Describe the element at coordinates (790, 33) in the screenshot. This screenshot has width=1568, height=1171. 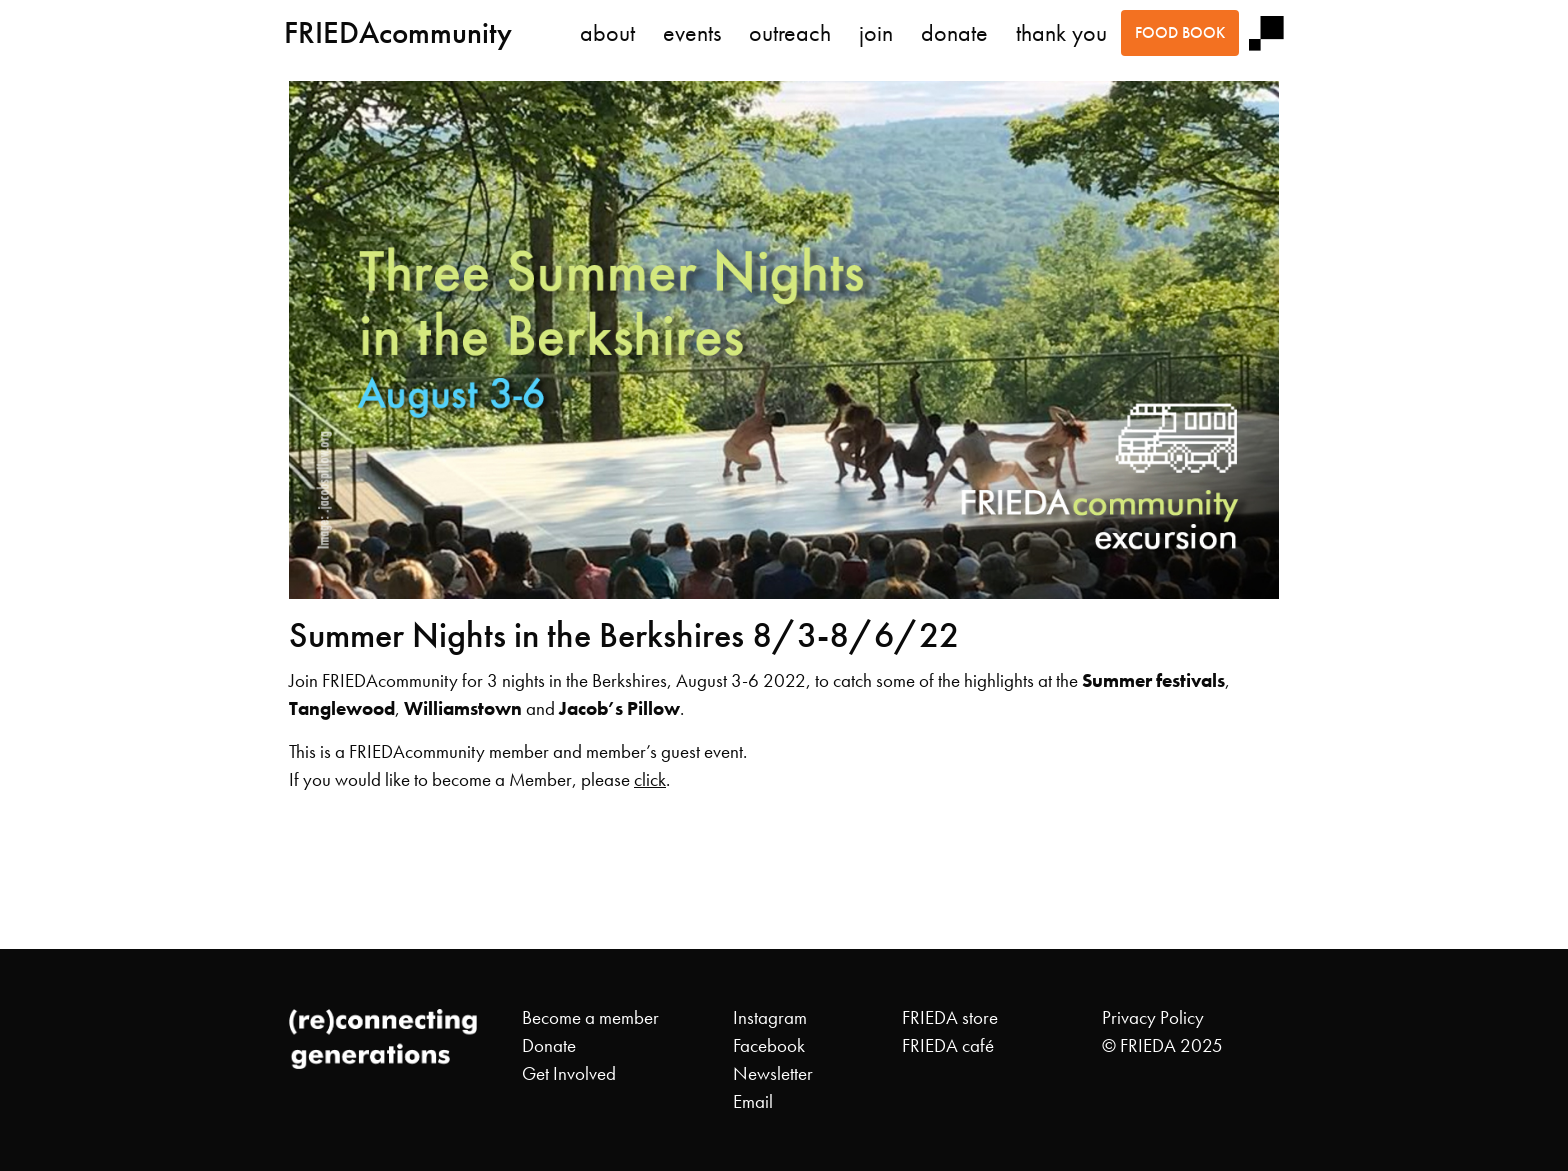
I see `outreach` at that location.